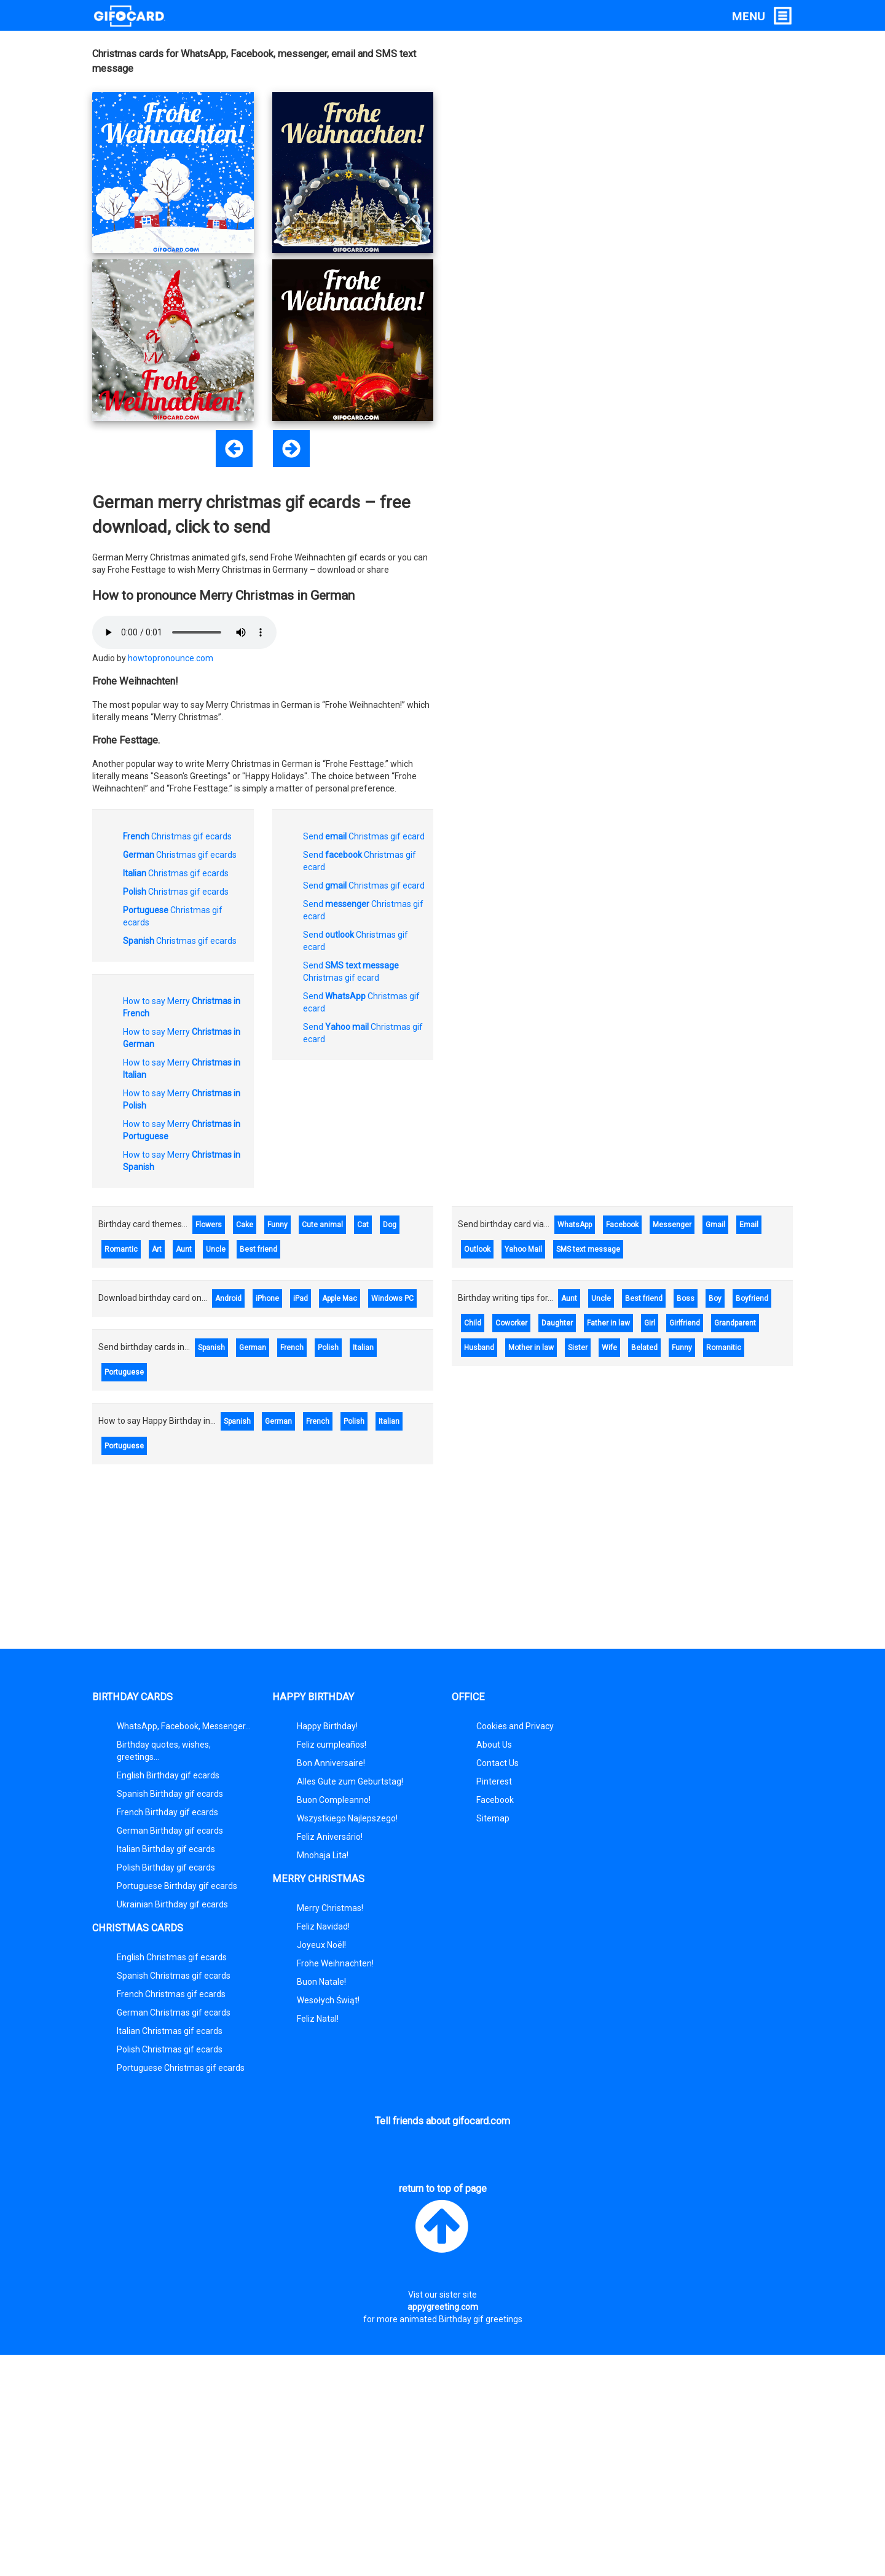 The height and width of the screenshot is (2576, 885). Describe the element at coordinates (184, 632) in the screenshot. I see `Plugin required to play audio.` at that location.